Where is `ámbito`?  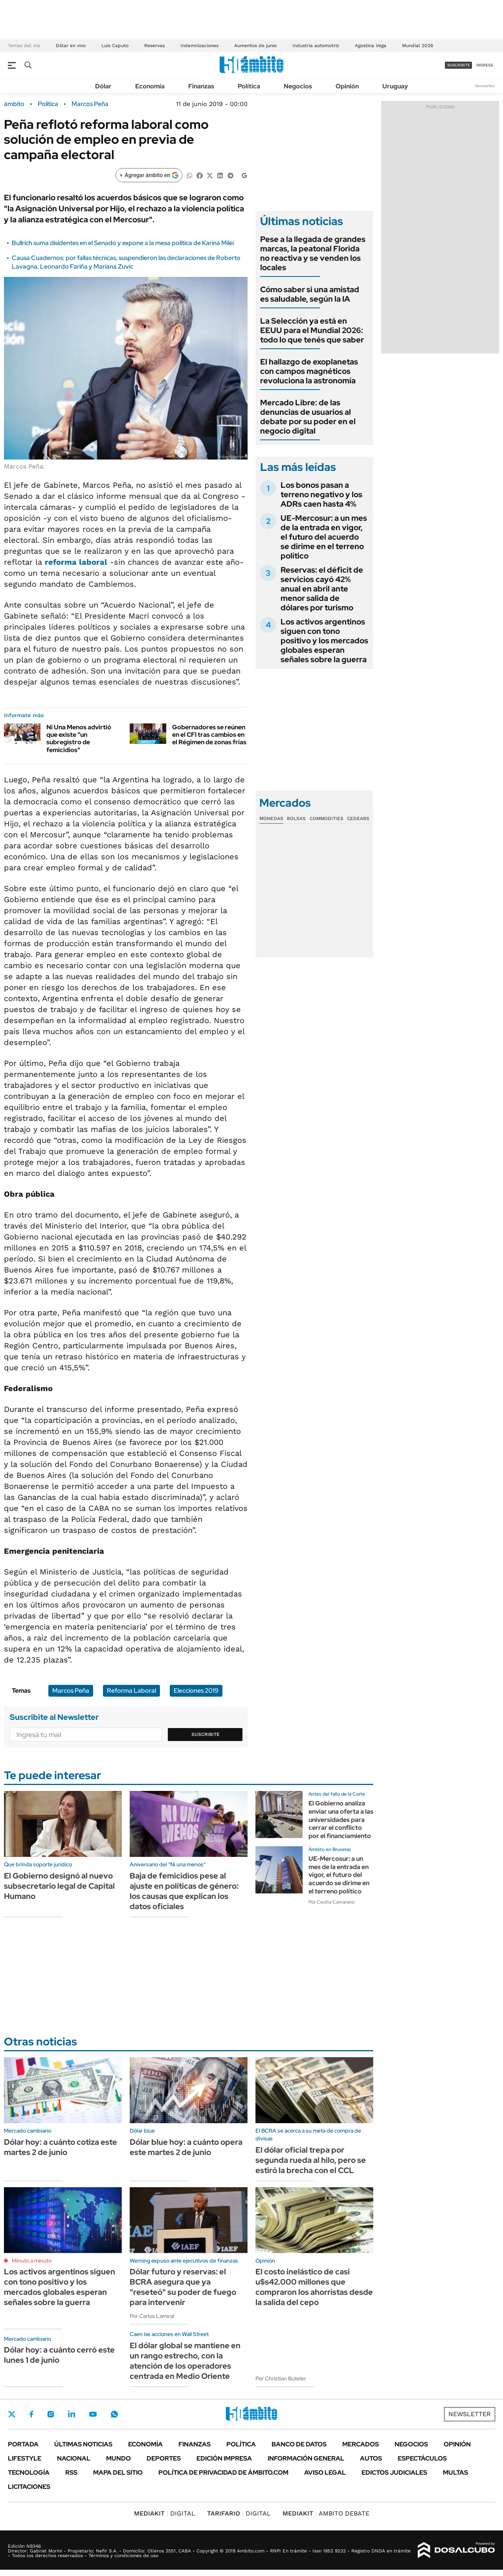 ámbito is located at coordinates (14, 104).